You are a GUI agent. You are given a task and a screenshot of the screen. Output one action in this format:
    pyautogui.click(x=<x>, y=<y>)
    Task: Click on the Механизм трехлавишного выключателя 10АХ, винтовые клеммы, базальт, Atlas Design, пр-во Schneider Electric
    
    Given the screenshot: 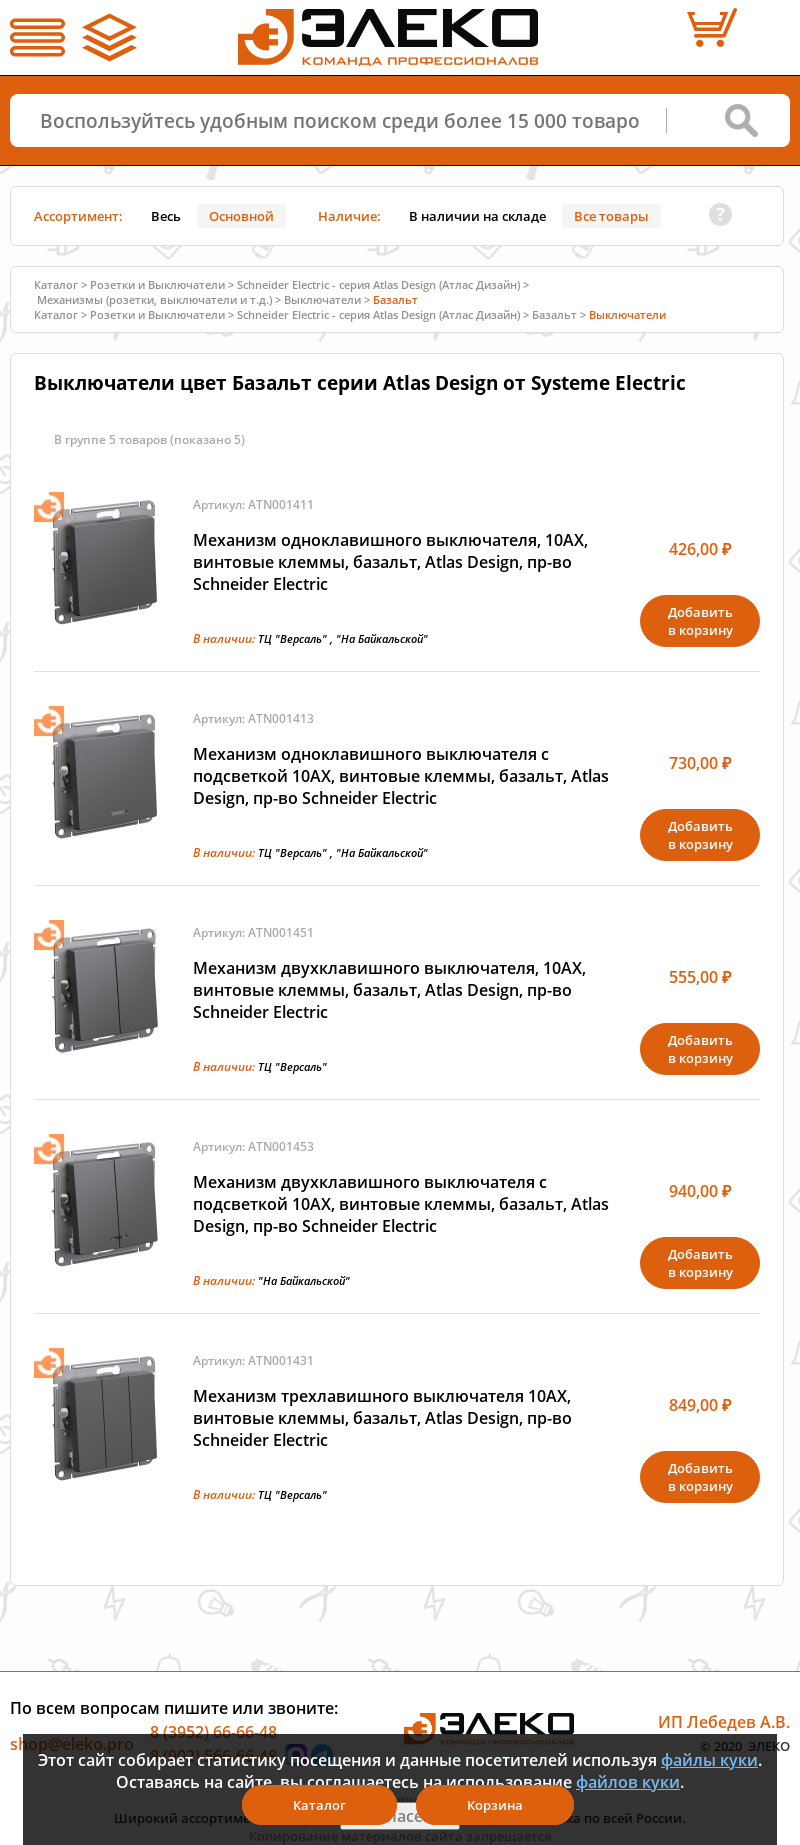 What is the action you would take?
    pyautogui.click(x=382, y=1418)
    